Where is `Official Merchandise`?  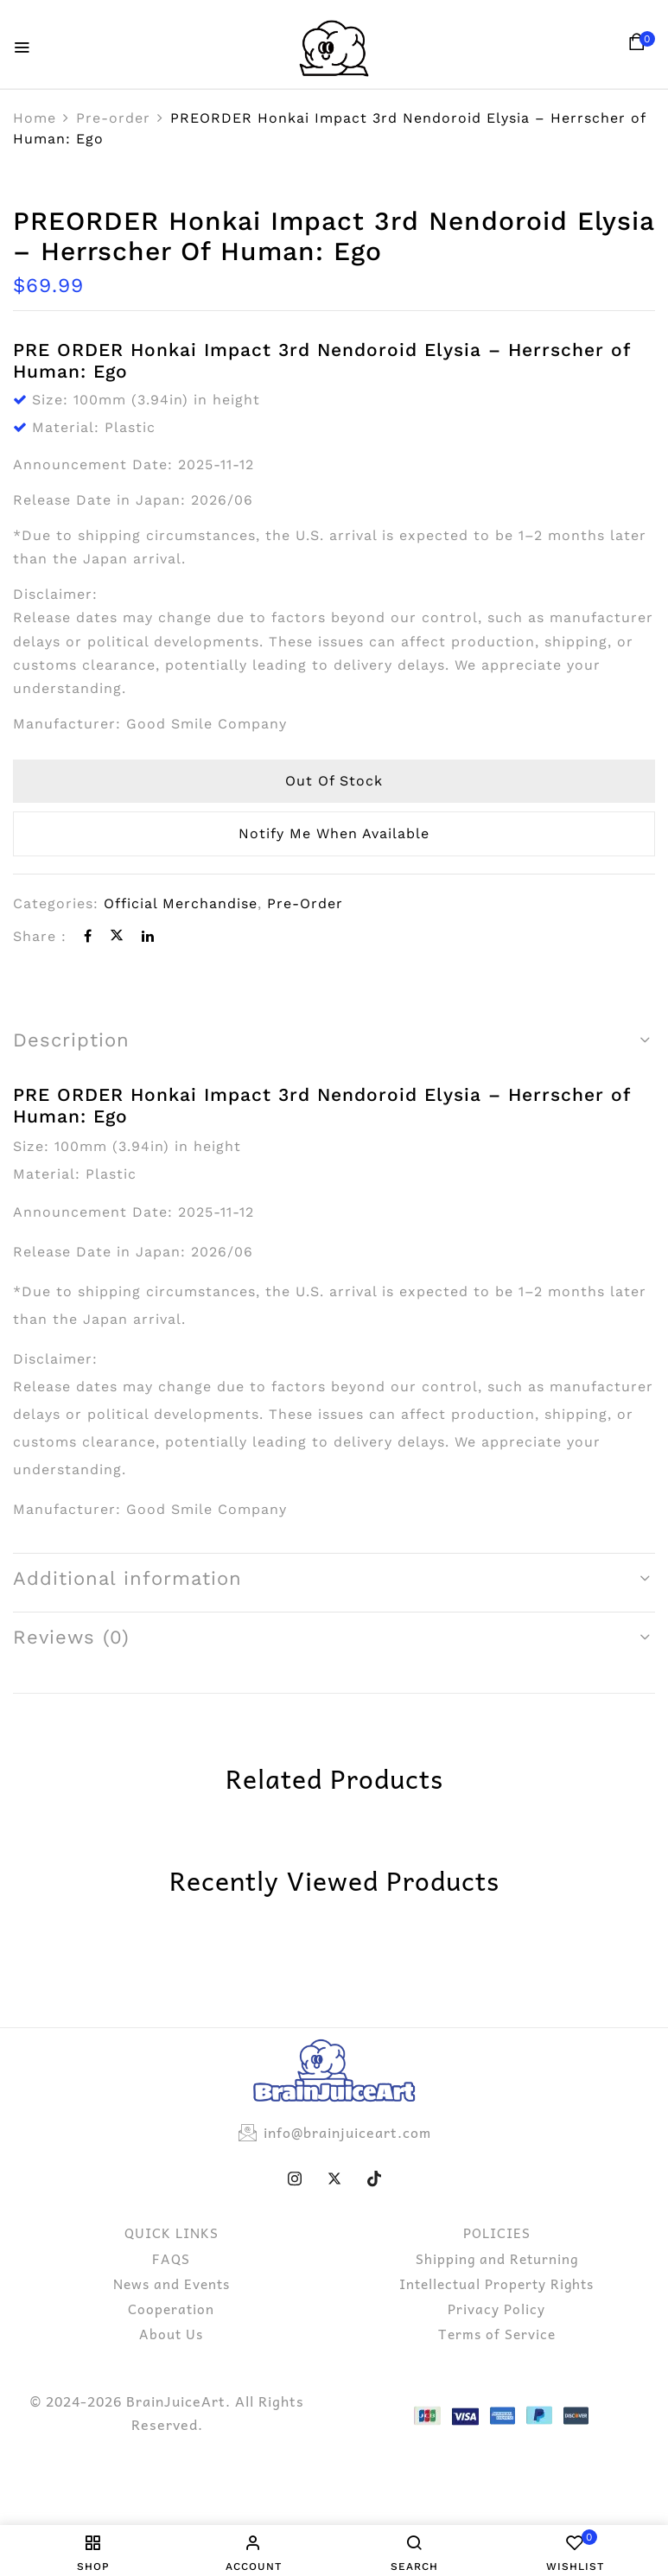 Official Merchandise is located at coordinates (181, 903).